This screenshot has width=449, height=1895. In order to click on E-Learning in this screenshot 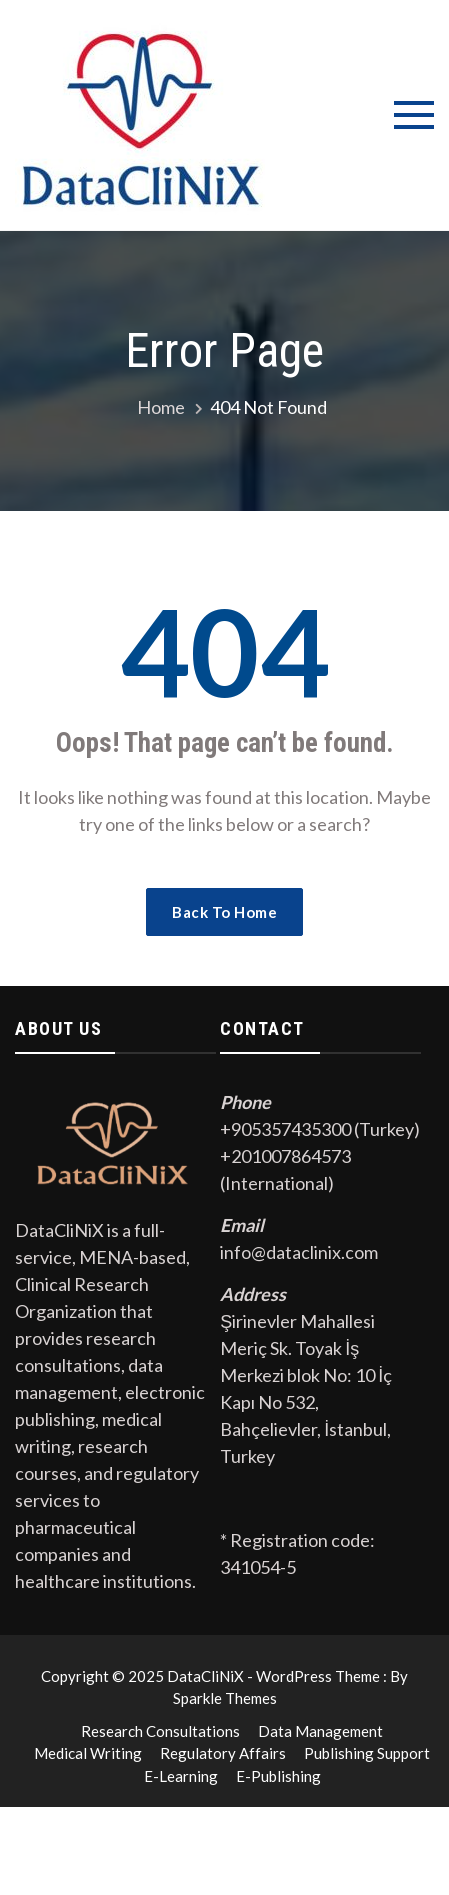, I will do `click(181, 1776)`.